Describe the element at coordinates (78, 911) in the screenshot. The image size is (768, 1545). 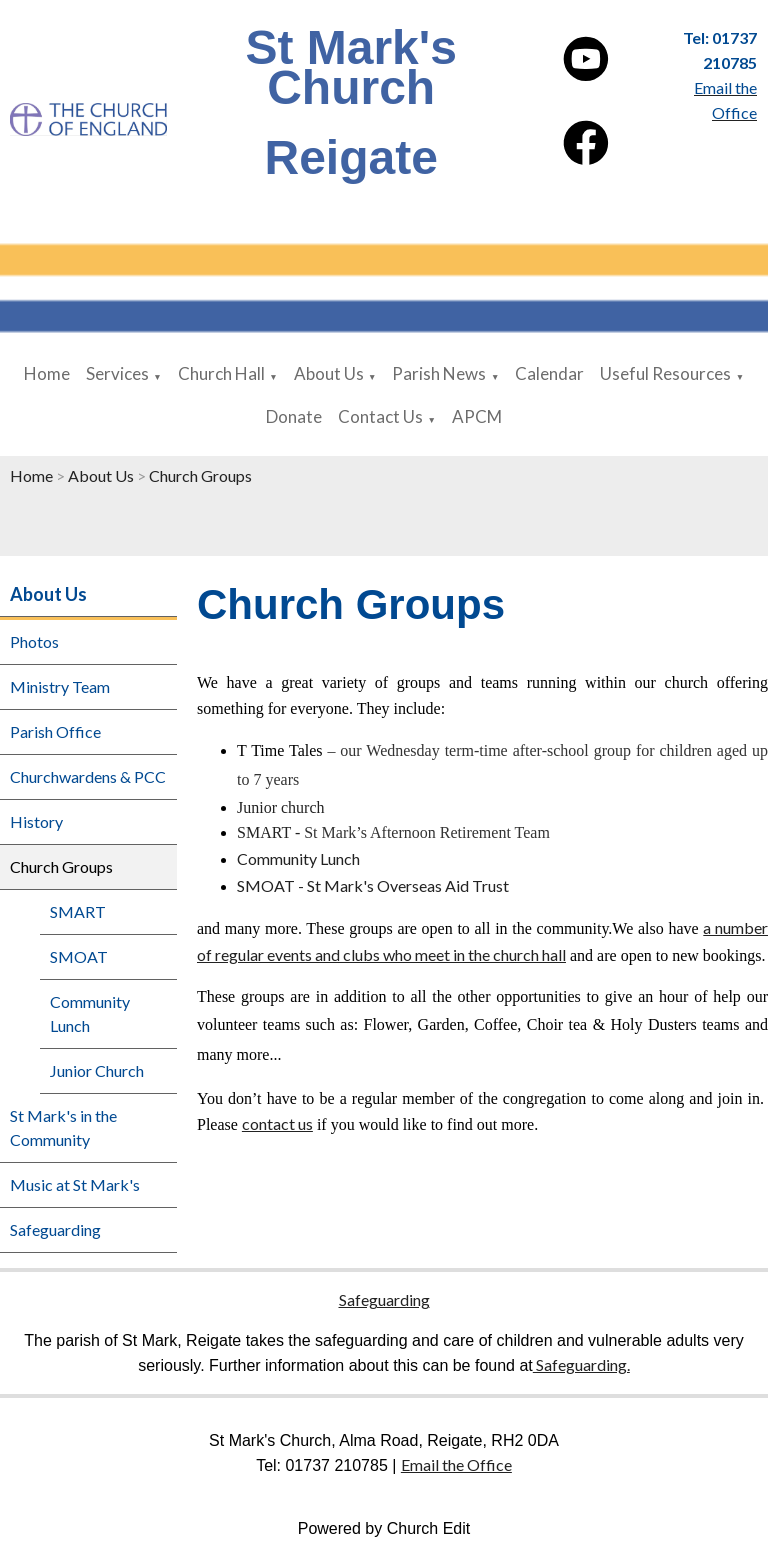
I see `SMART` at that location.